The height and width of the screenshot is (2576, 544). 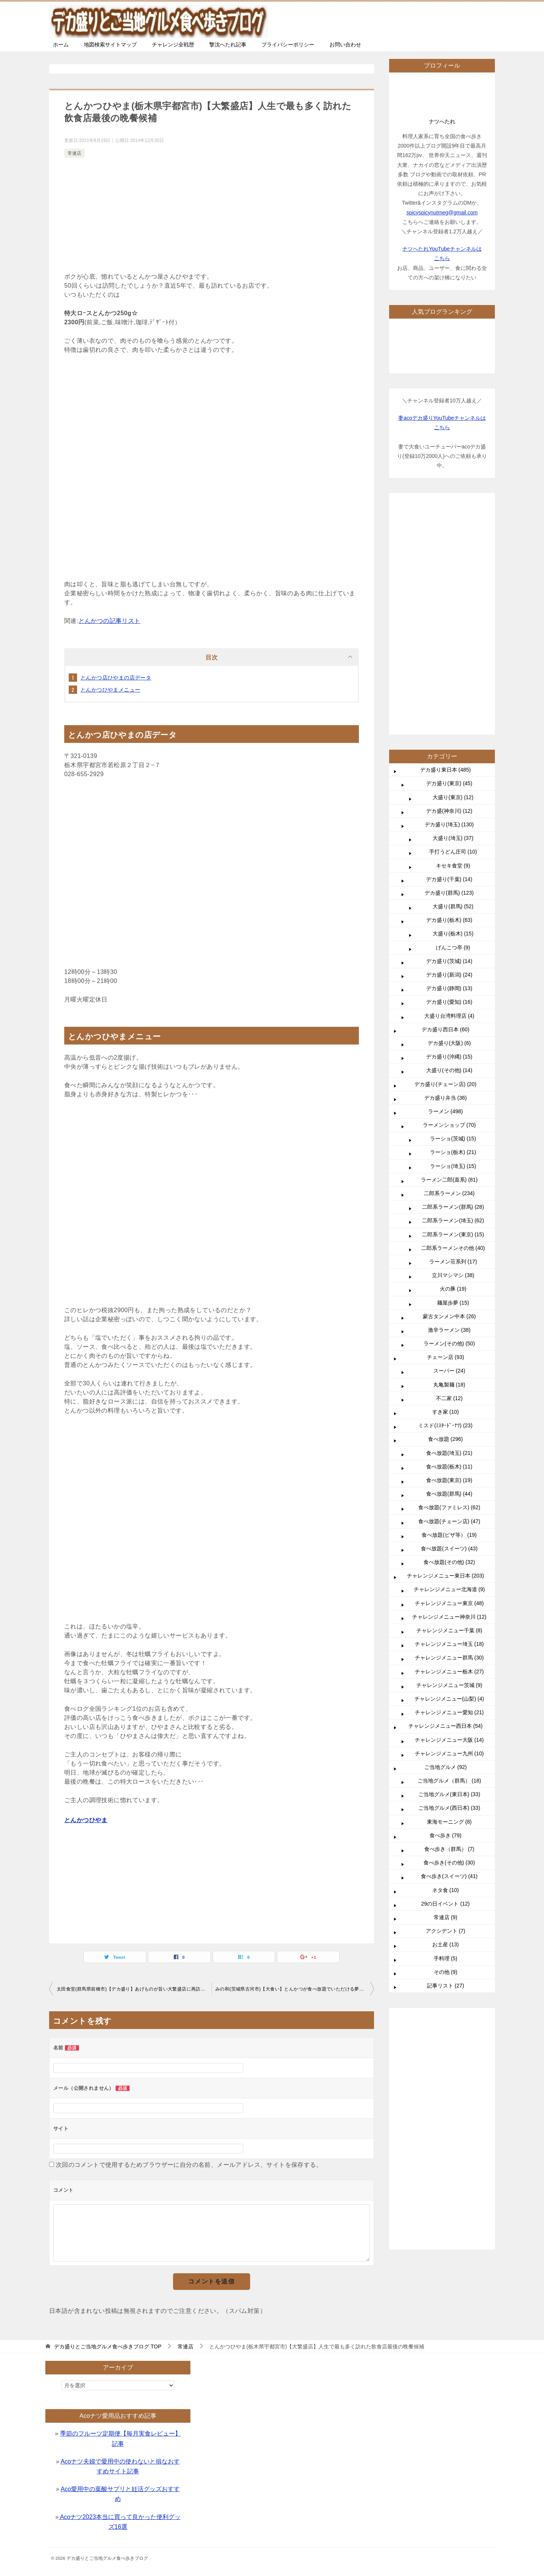 I want to click on デカ盛り(埼玉) (130), so click(x=449, y=598).